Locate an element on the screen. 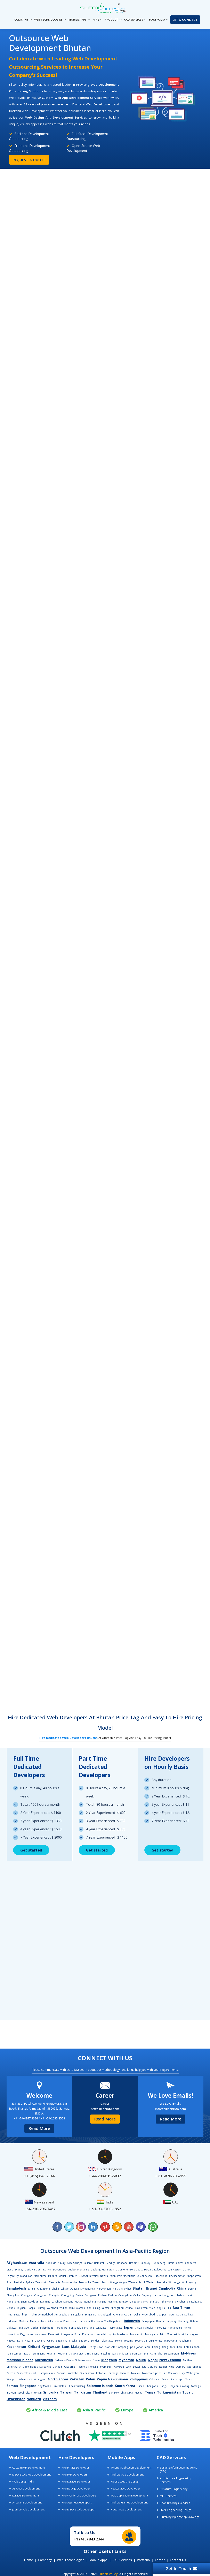  Petaling Jaya is located at coordinates (108, 2353).